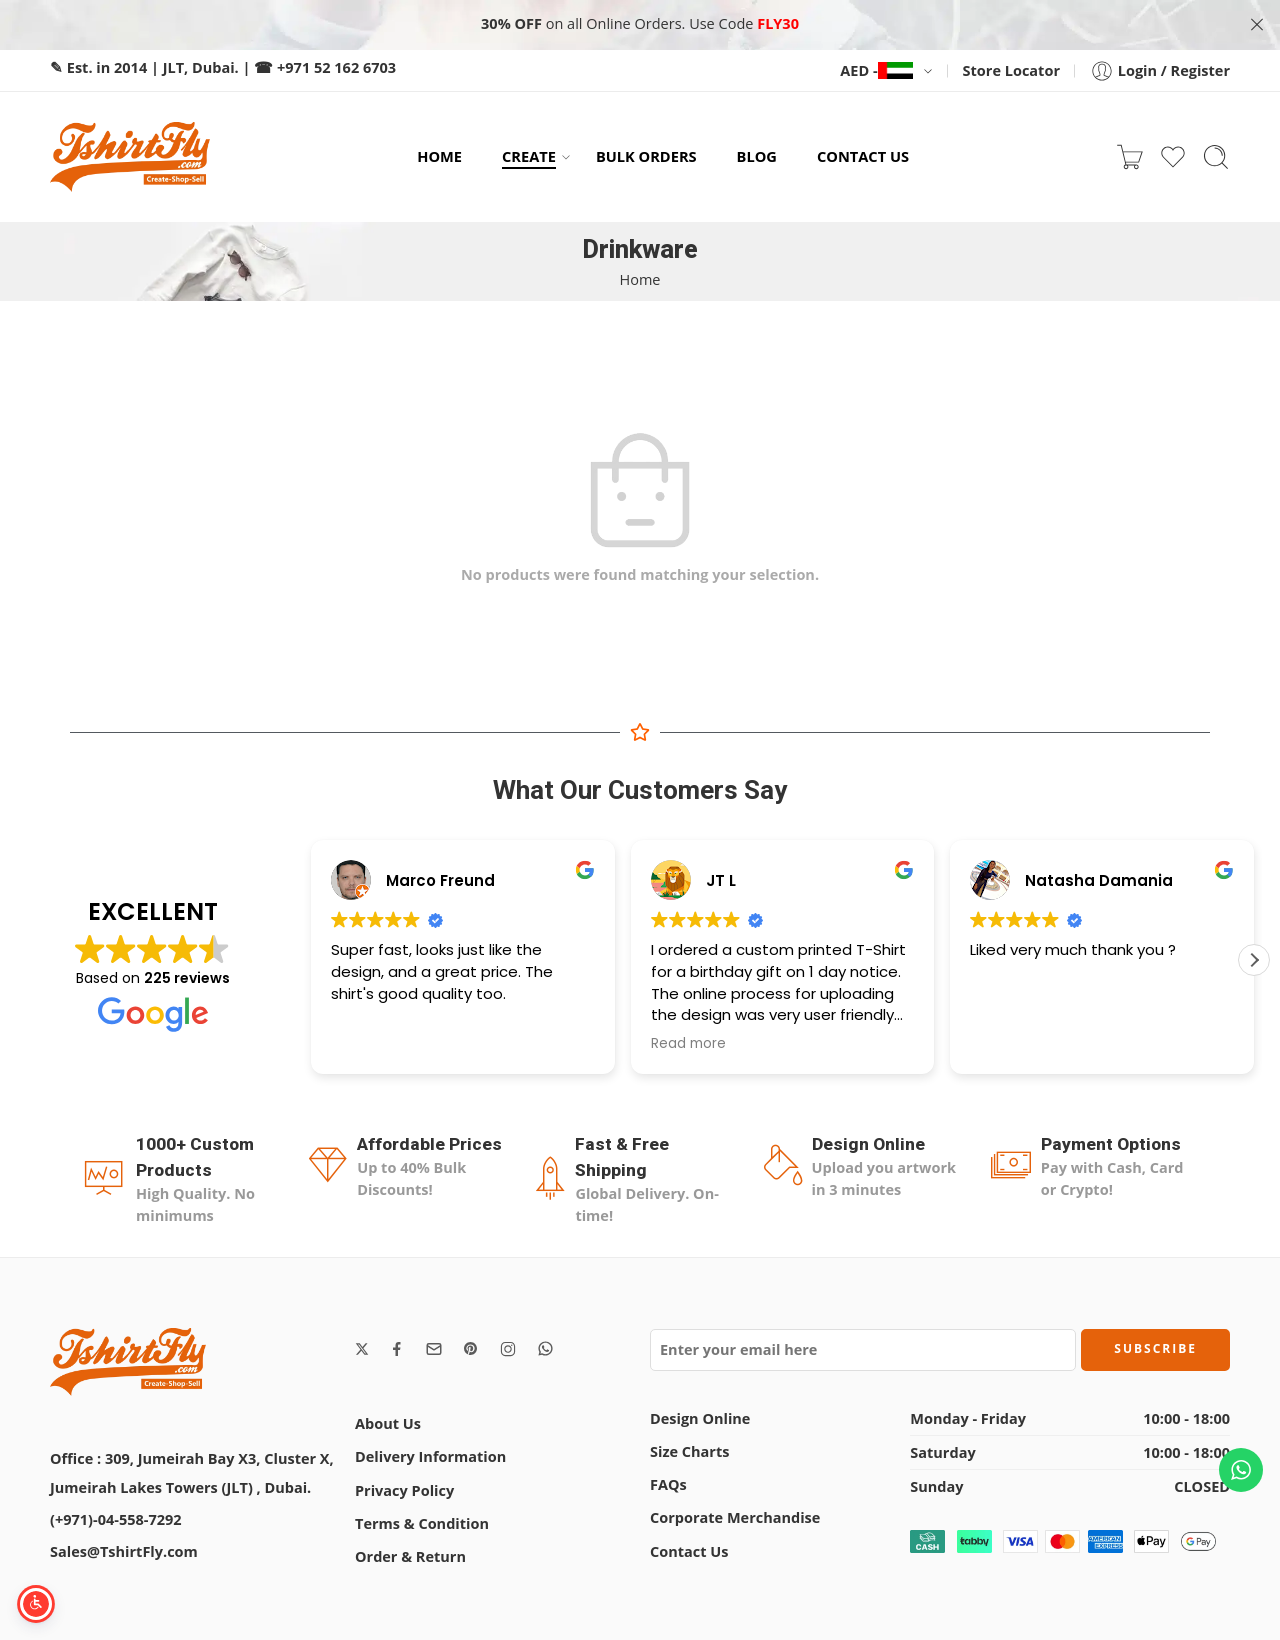 Image resolution: width=1280 pixels, height=1640 pixels. Describe the element at coordinates (757, 156) in the screenshot. I see `BLOG` at that location.